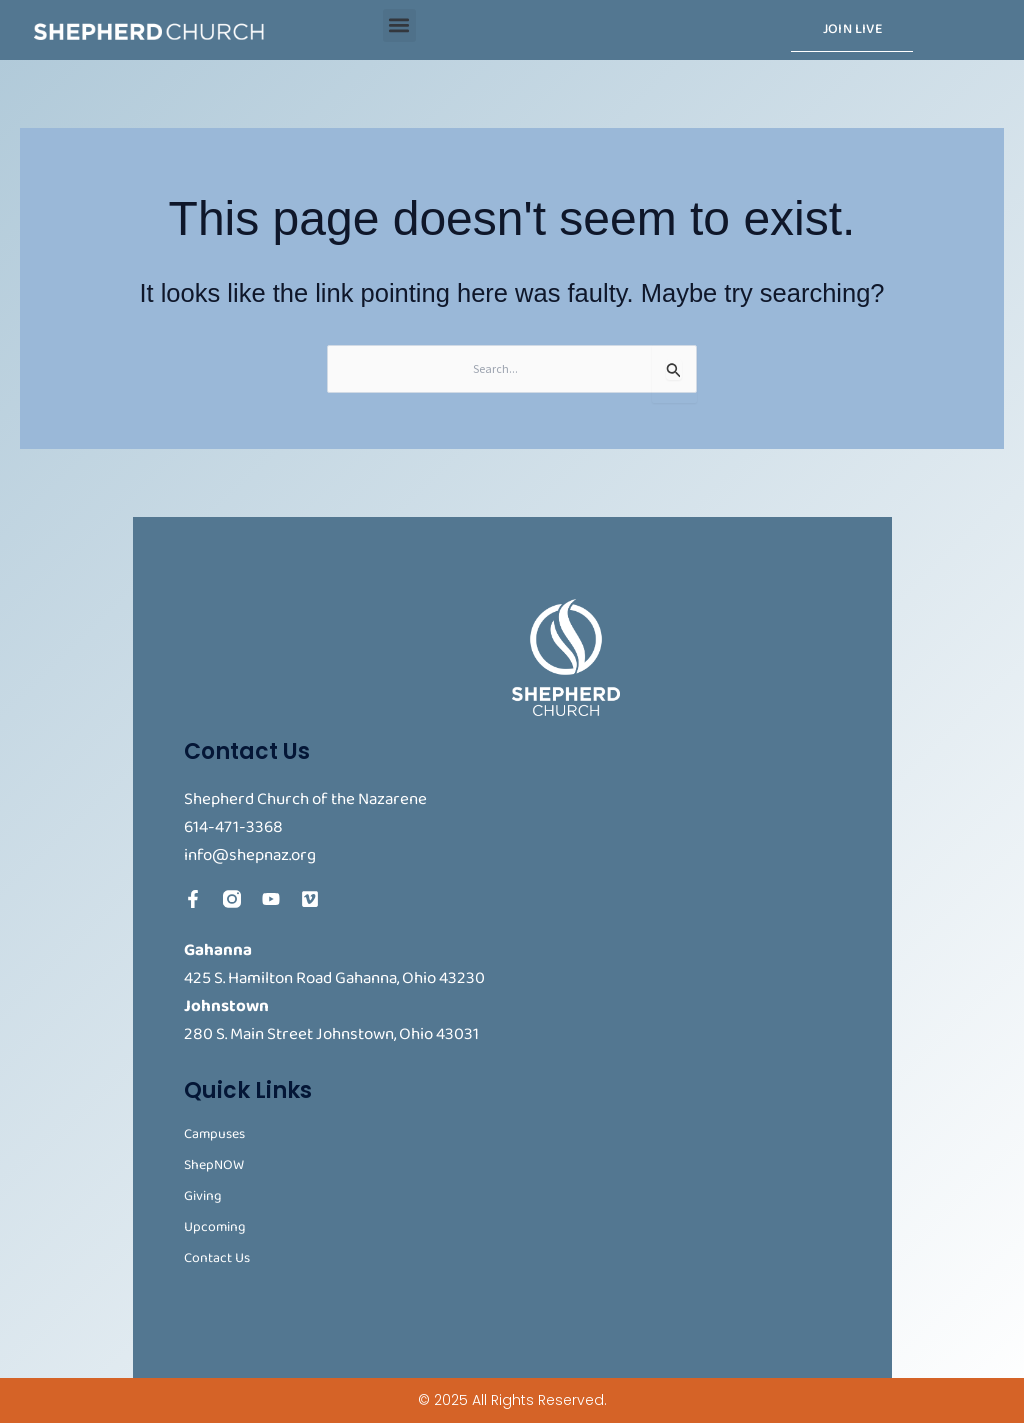 This screenshot has height=1423, width=1024. I want to click on Contact Us, so click(217, 1258).